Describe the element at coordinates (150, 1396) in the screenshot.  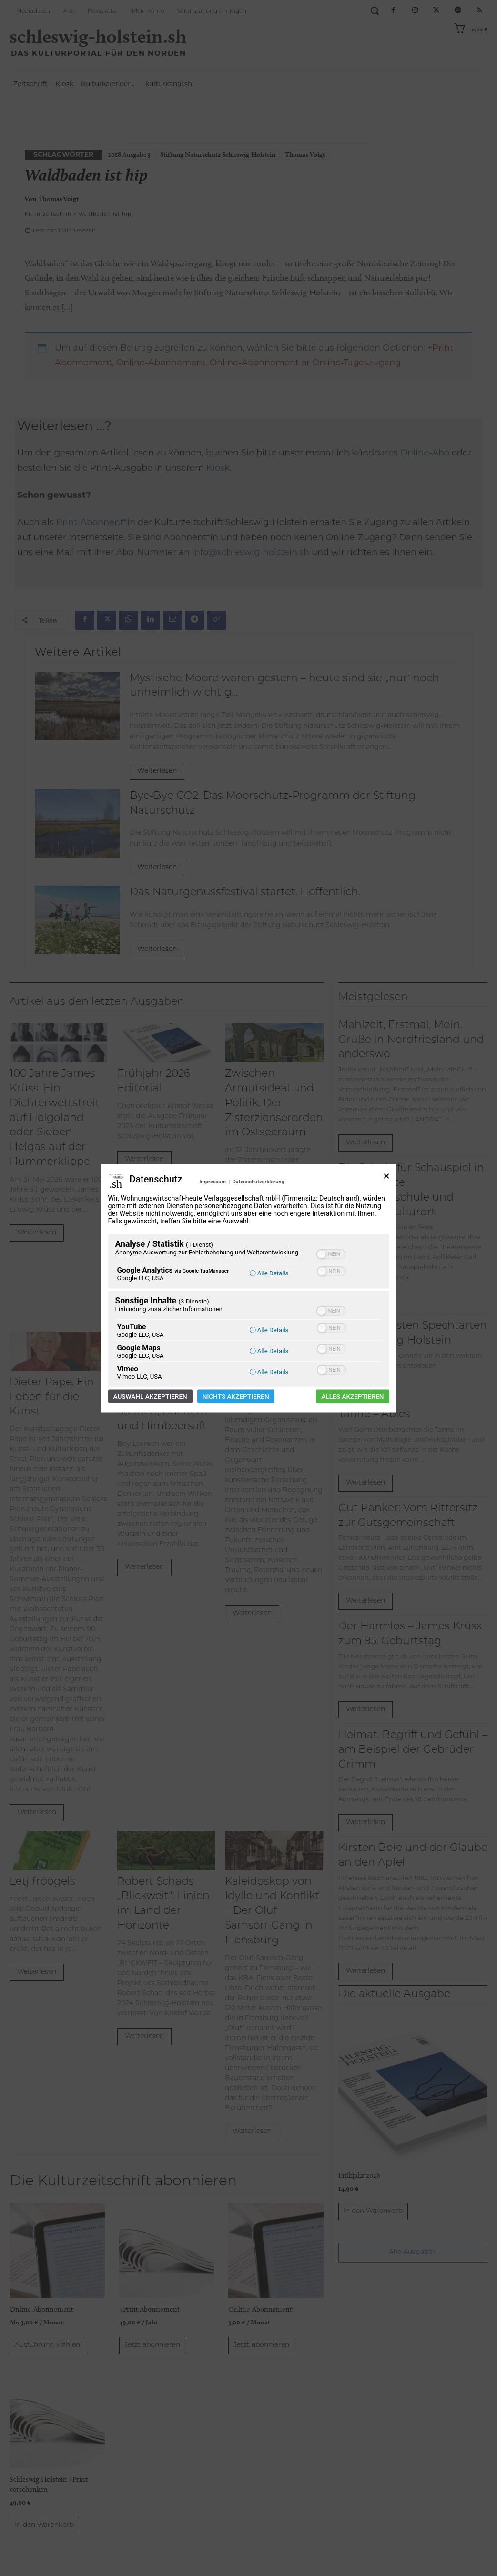
I see `Auswahl akzeptieren` at that location.